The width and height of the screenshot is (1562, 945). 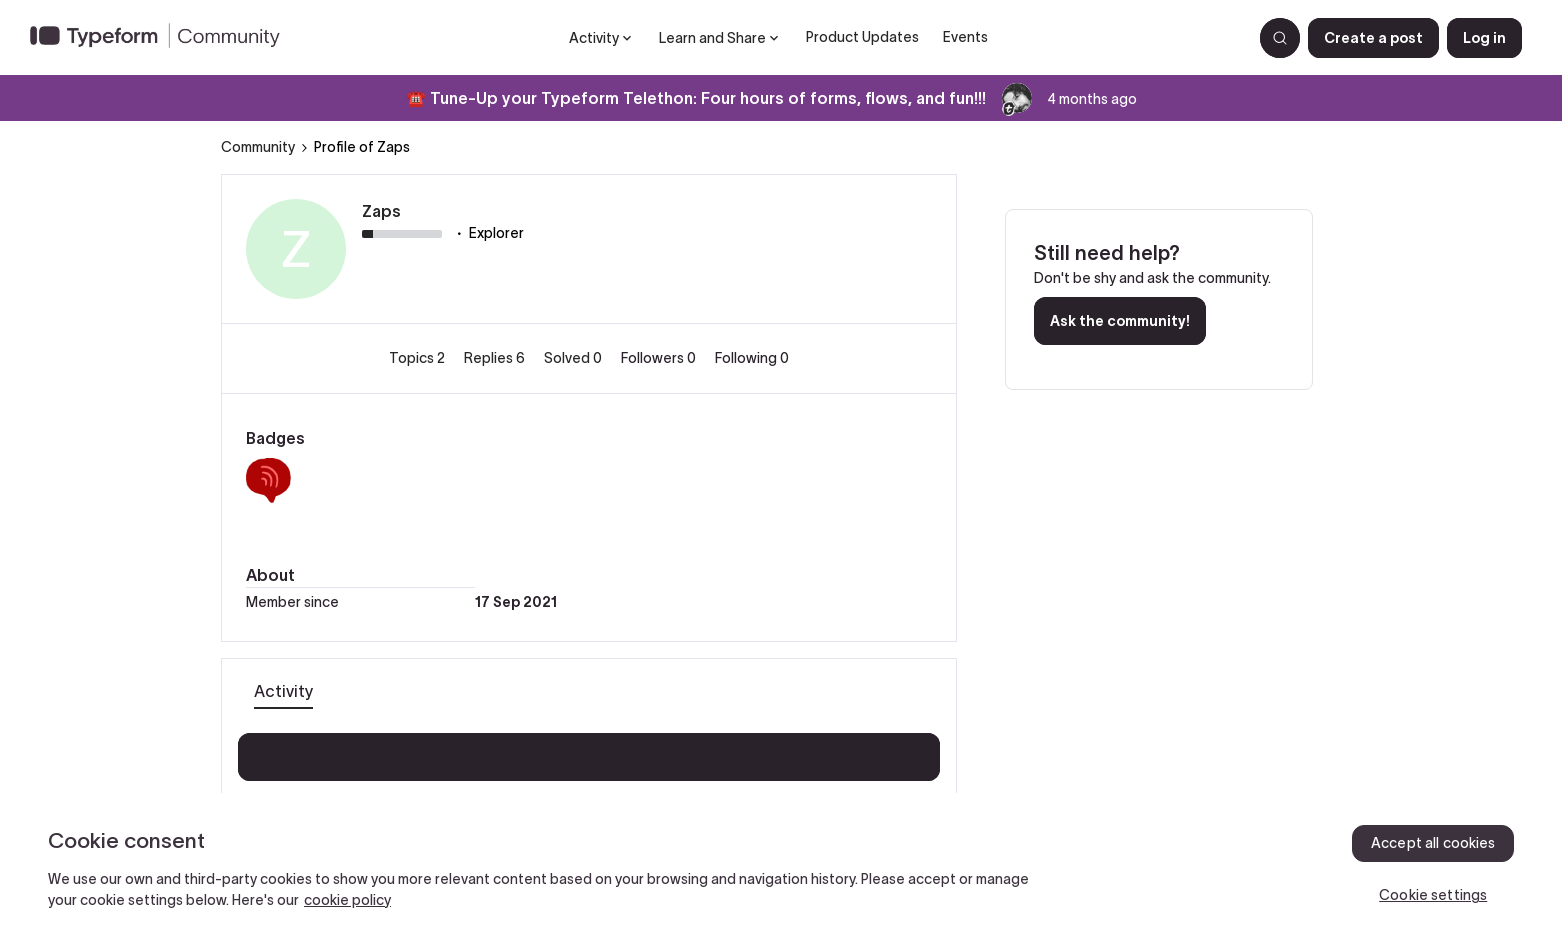 I want to click on Cookie settings [Cookie settings, Opens the preference center dialog], so click(x=1433, y=895).